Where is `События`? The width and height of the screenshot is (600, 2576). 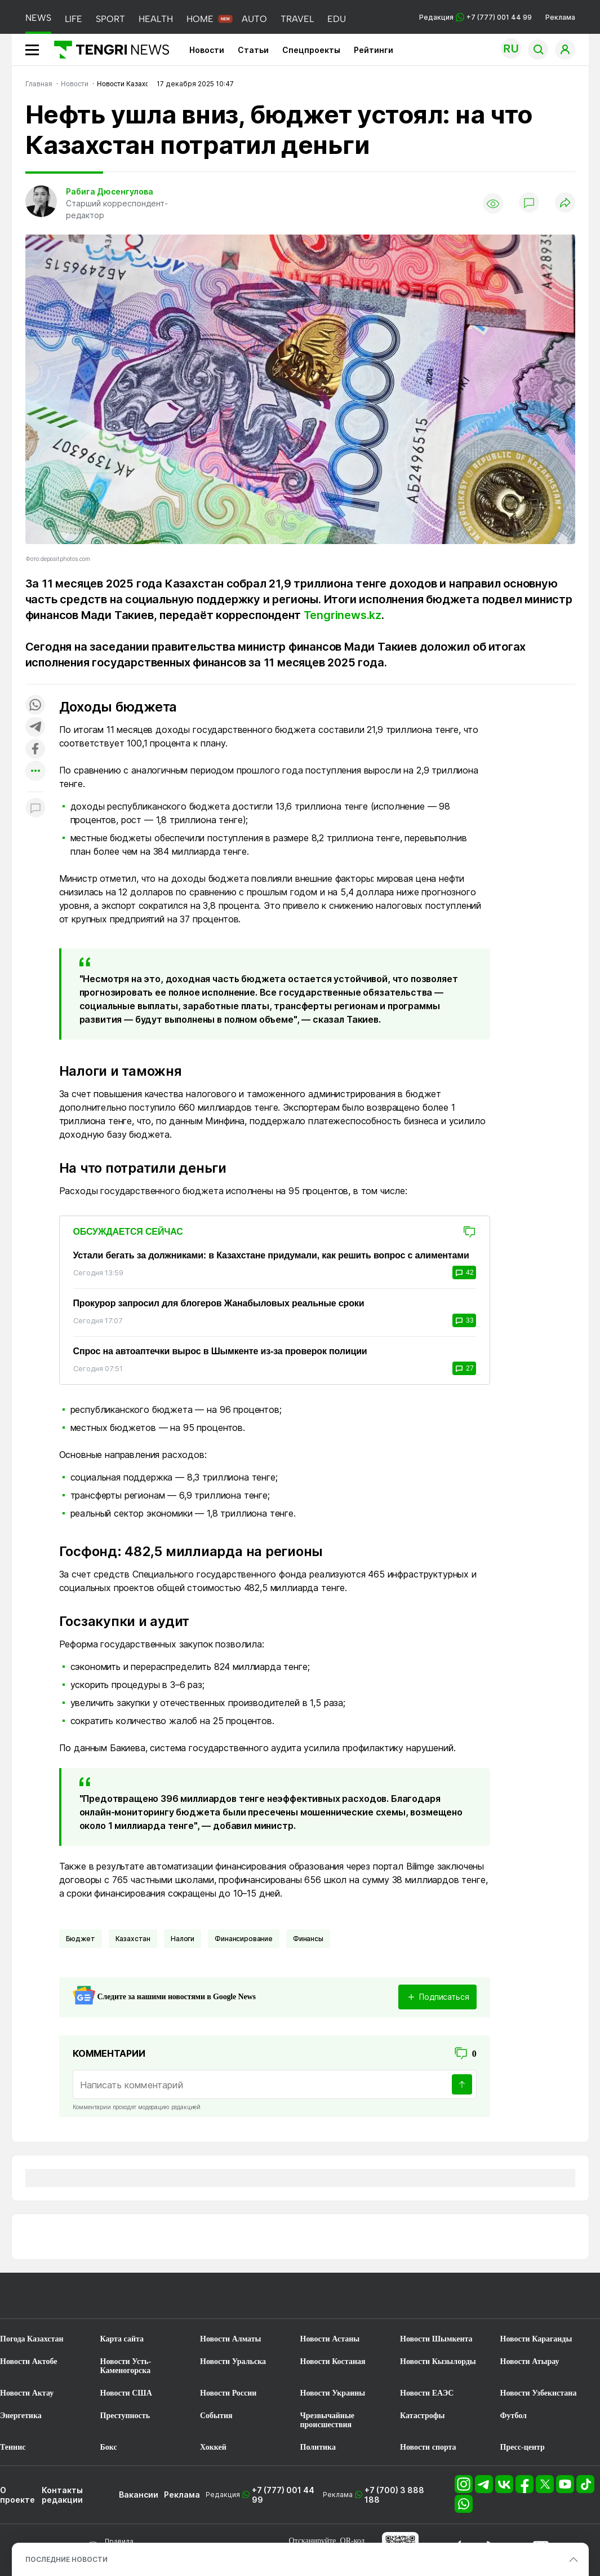 События is located at coordinates (216, 2415).